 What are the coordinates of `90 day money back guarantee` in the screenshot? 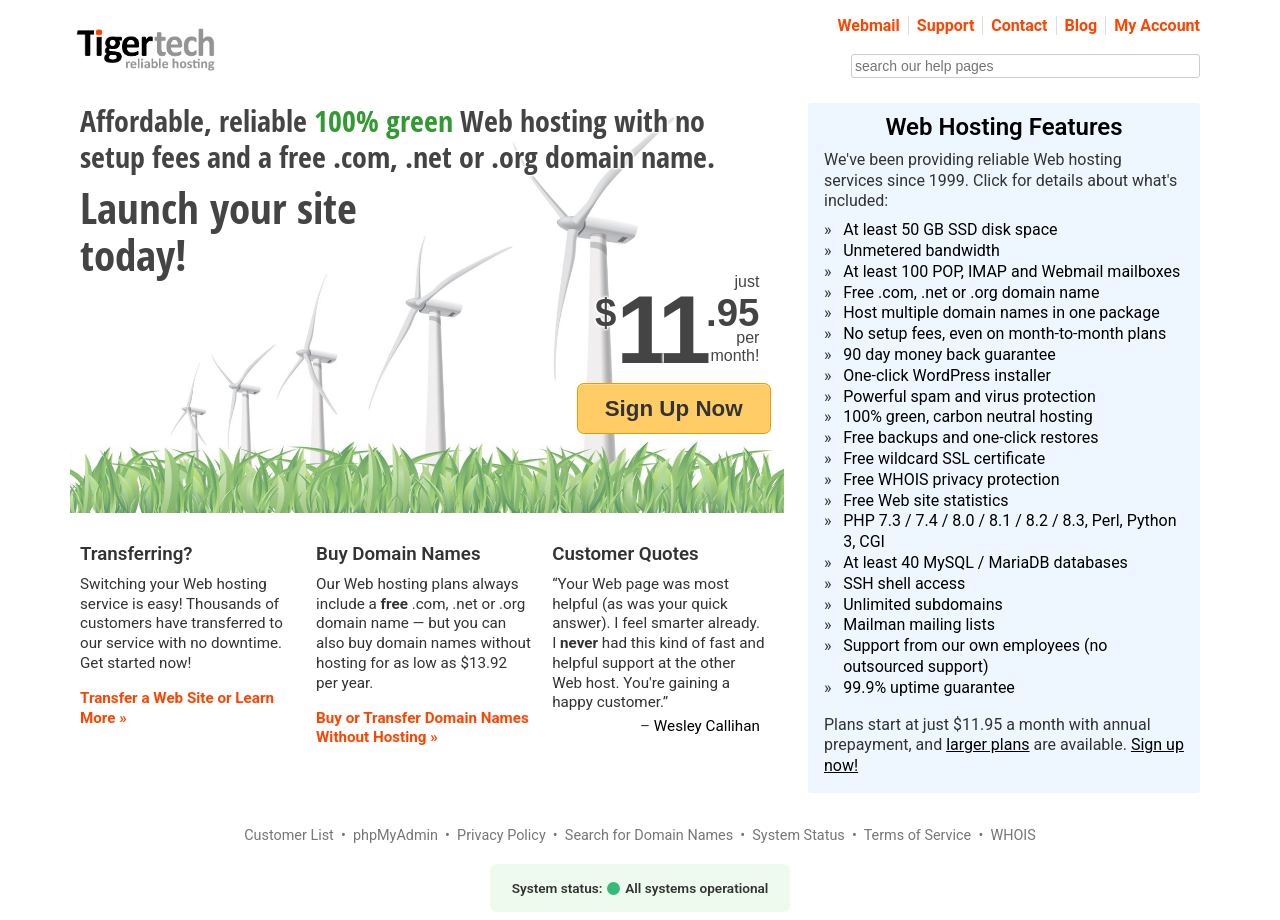 It's located at (949, 354).